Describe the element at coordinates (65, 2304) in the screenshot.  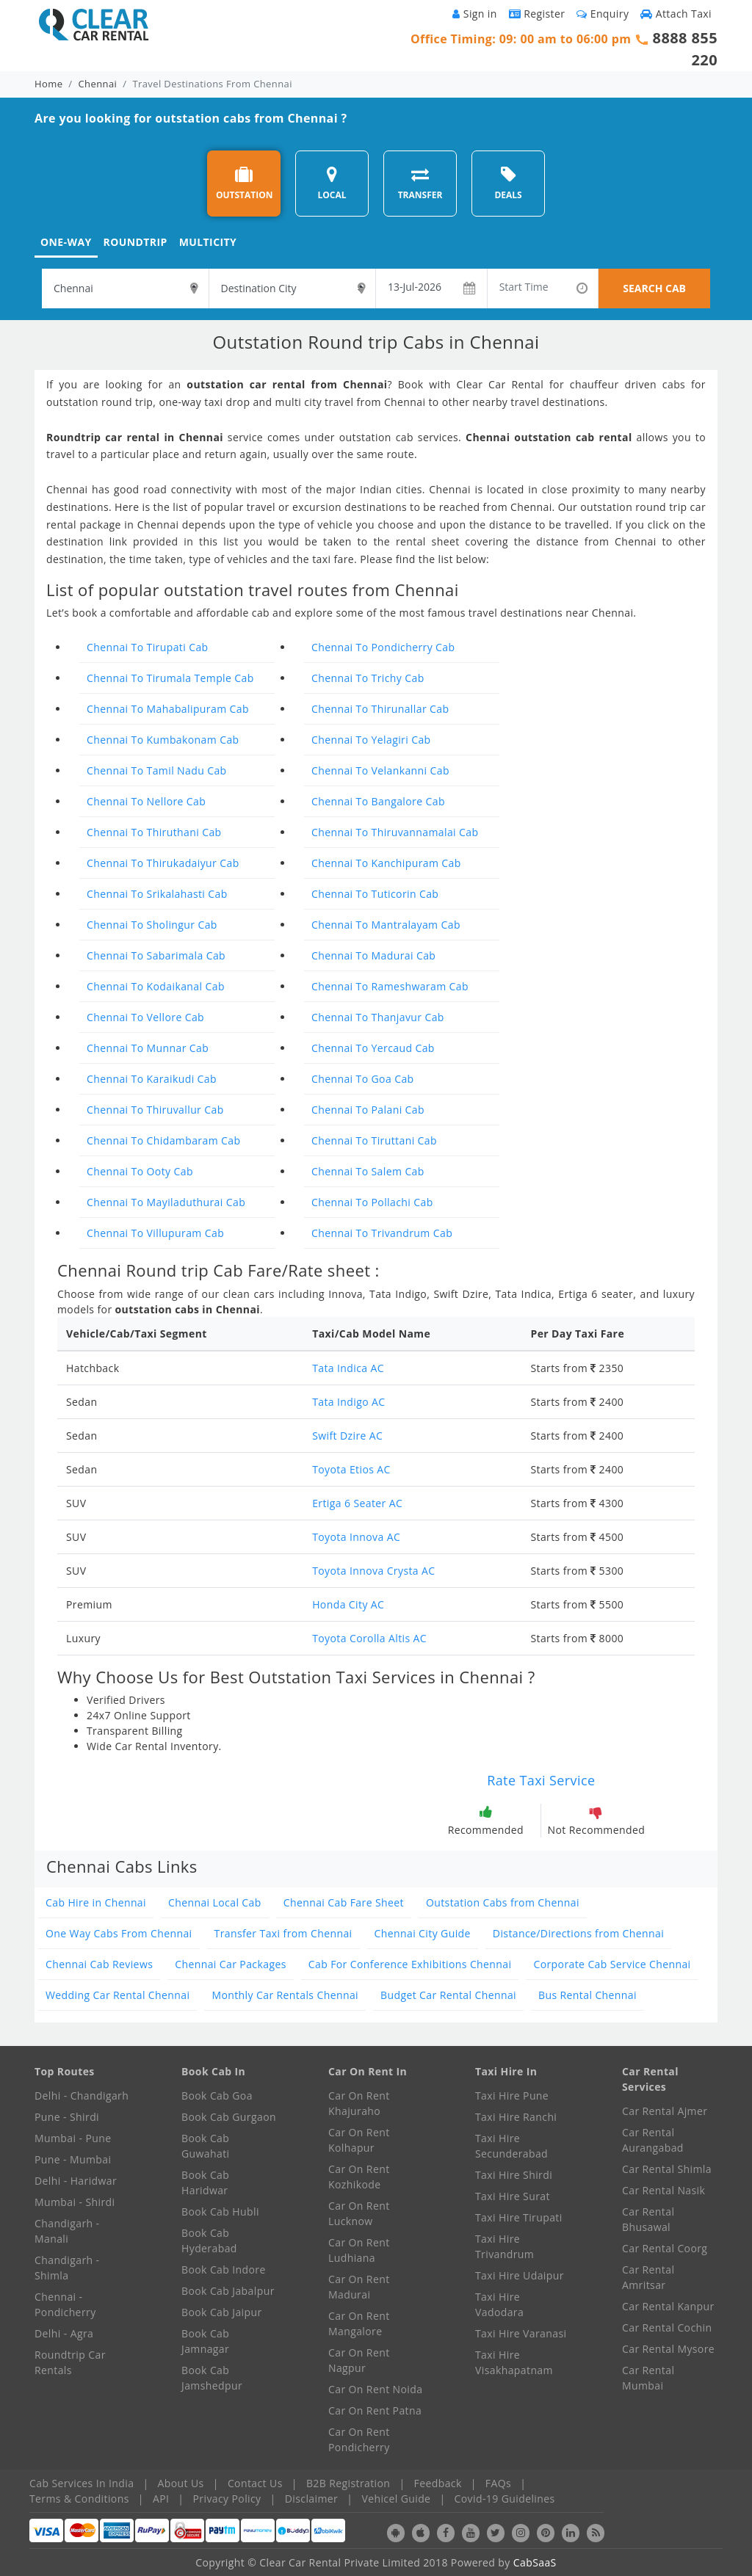
I see `Chennai - Pondicherry` at that location.